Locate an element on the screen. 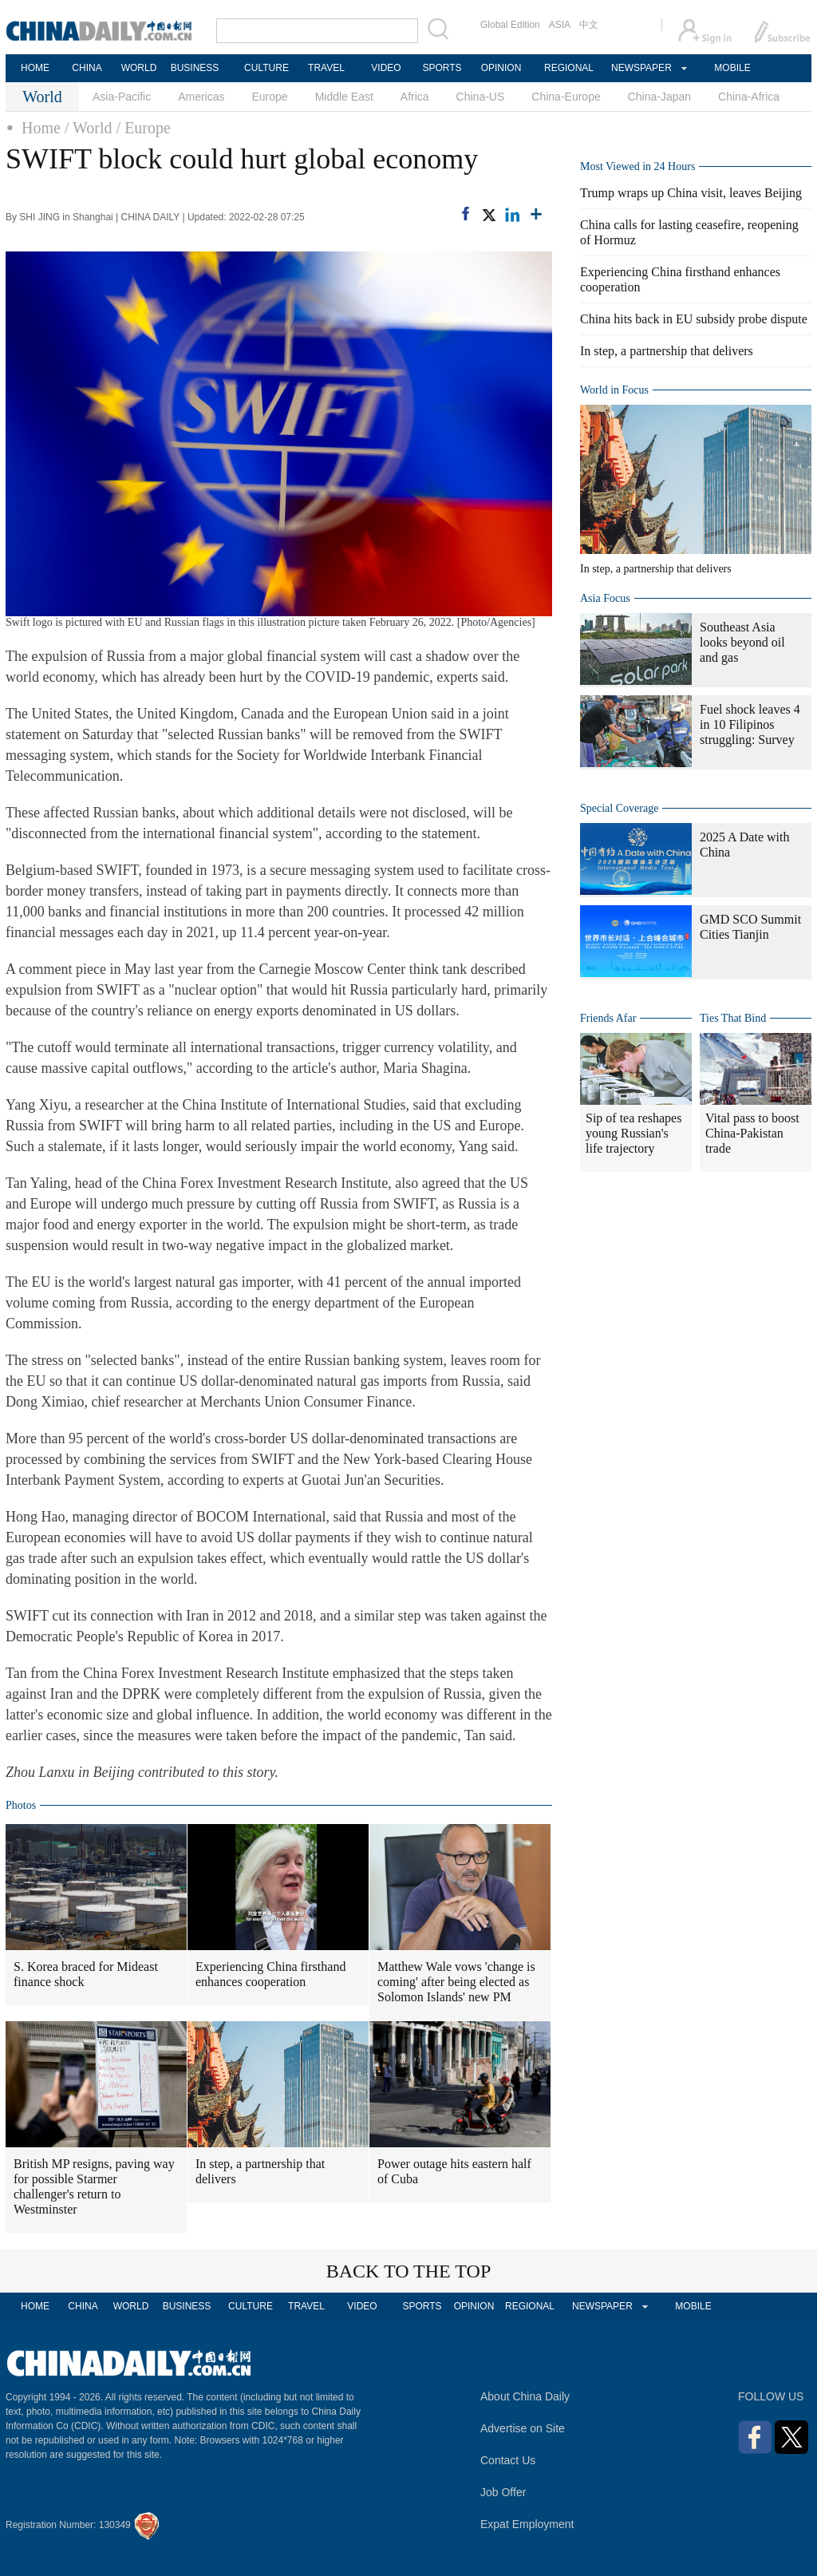 The width and height of the screenshot is (817, 2576). Friends Afar is located at coordinates (608, 1018).